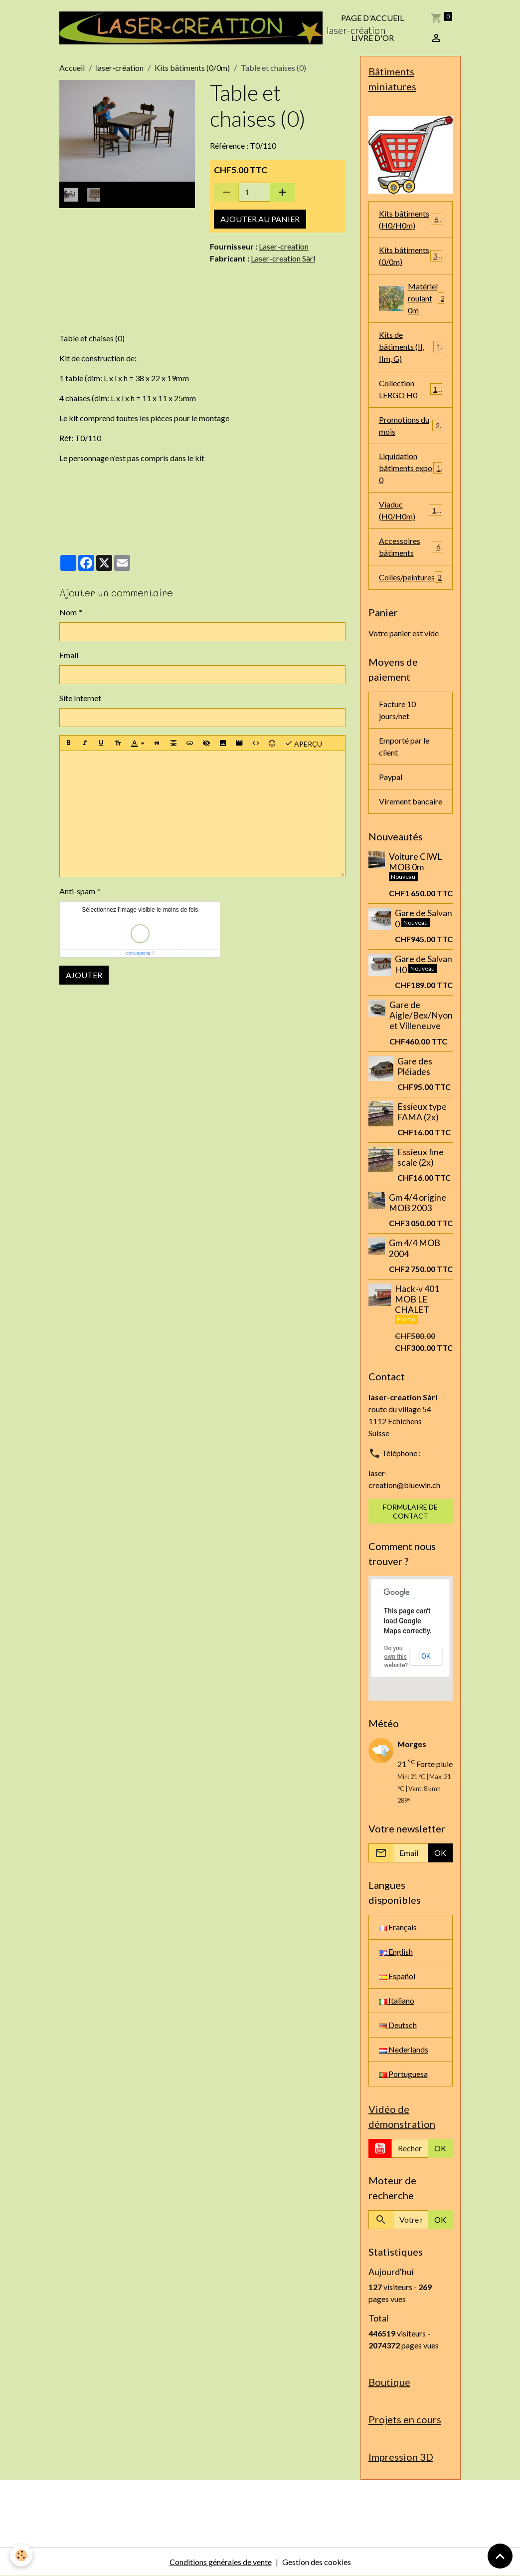 The image size is (520, 2576). What do you see at coordinates (403, 2073) in the screenshot?
I see `Portuguesa` at bounding box center [403, 2073].